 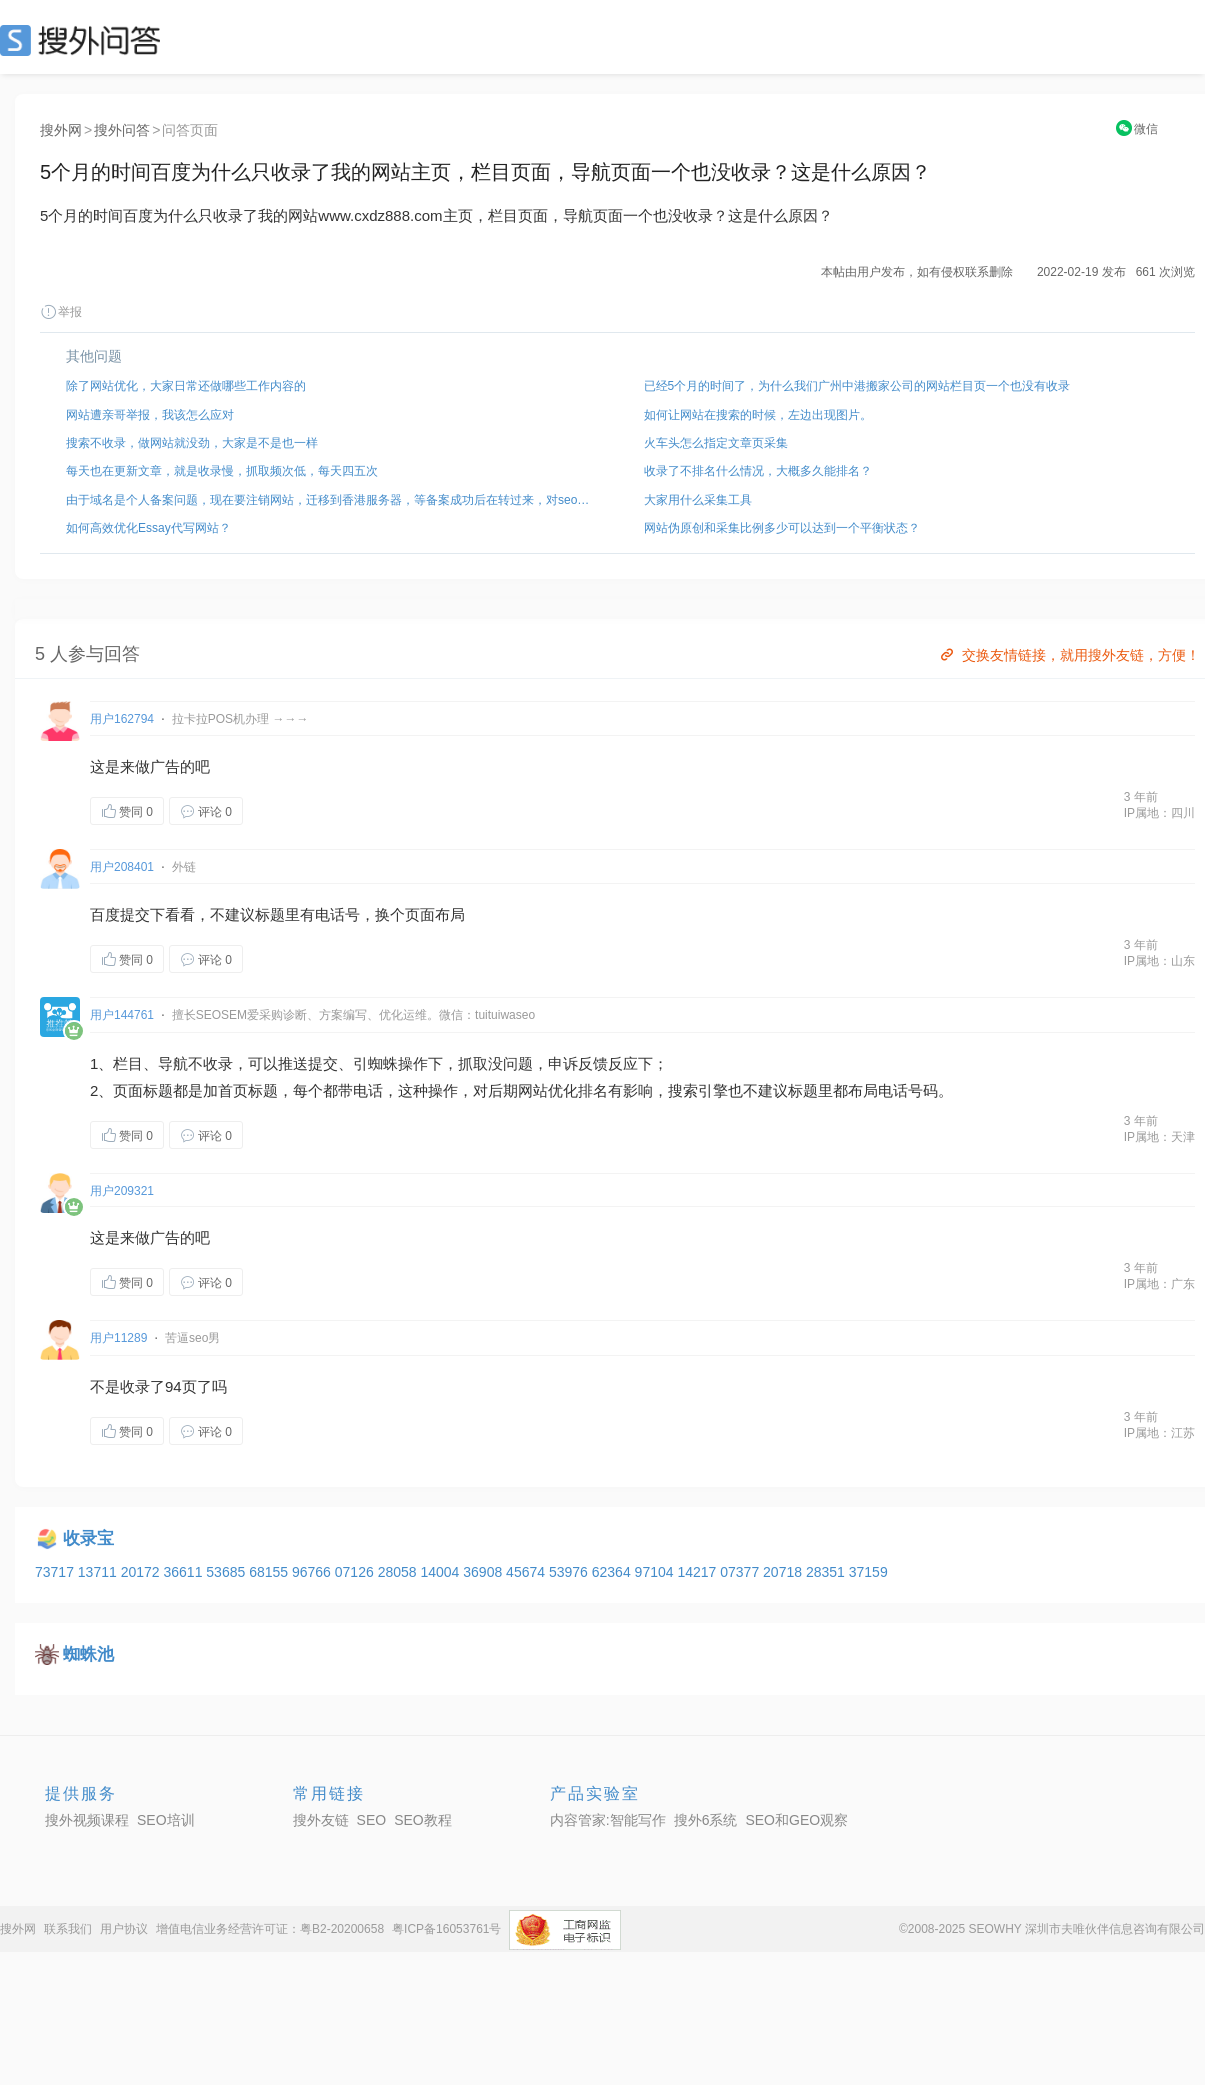 What do you see at coordinates (222, 471) in the screenshot?
I see `每天也在更新文章，就是收录慢，抓取频次低，每天四五次` at bounding box center [222, 471].